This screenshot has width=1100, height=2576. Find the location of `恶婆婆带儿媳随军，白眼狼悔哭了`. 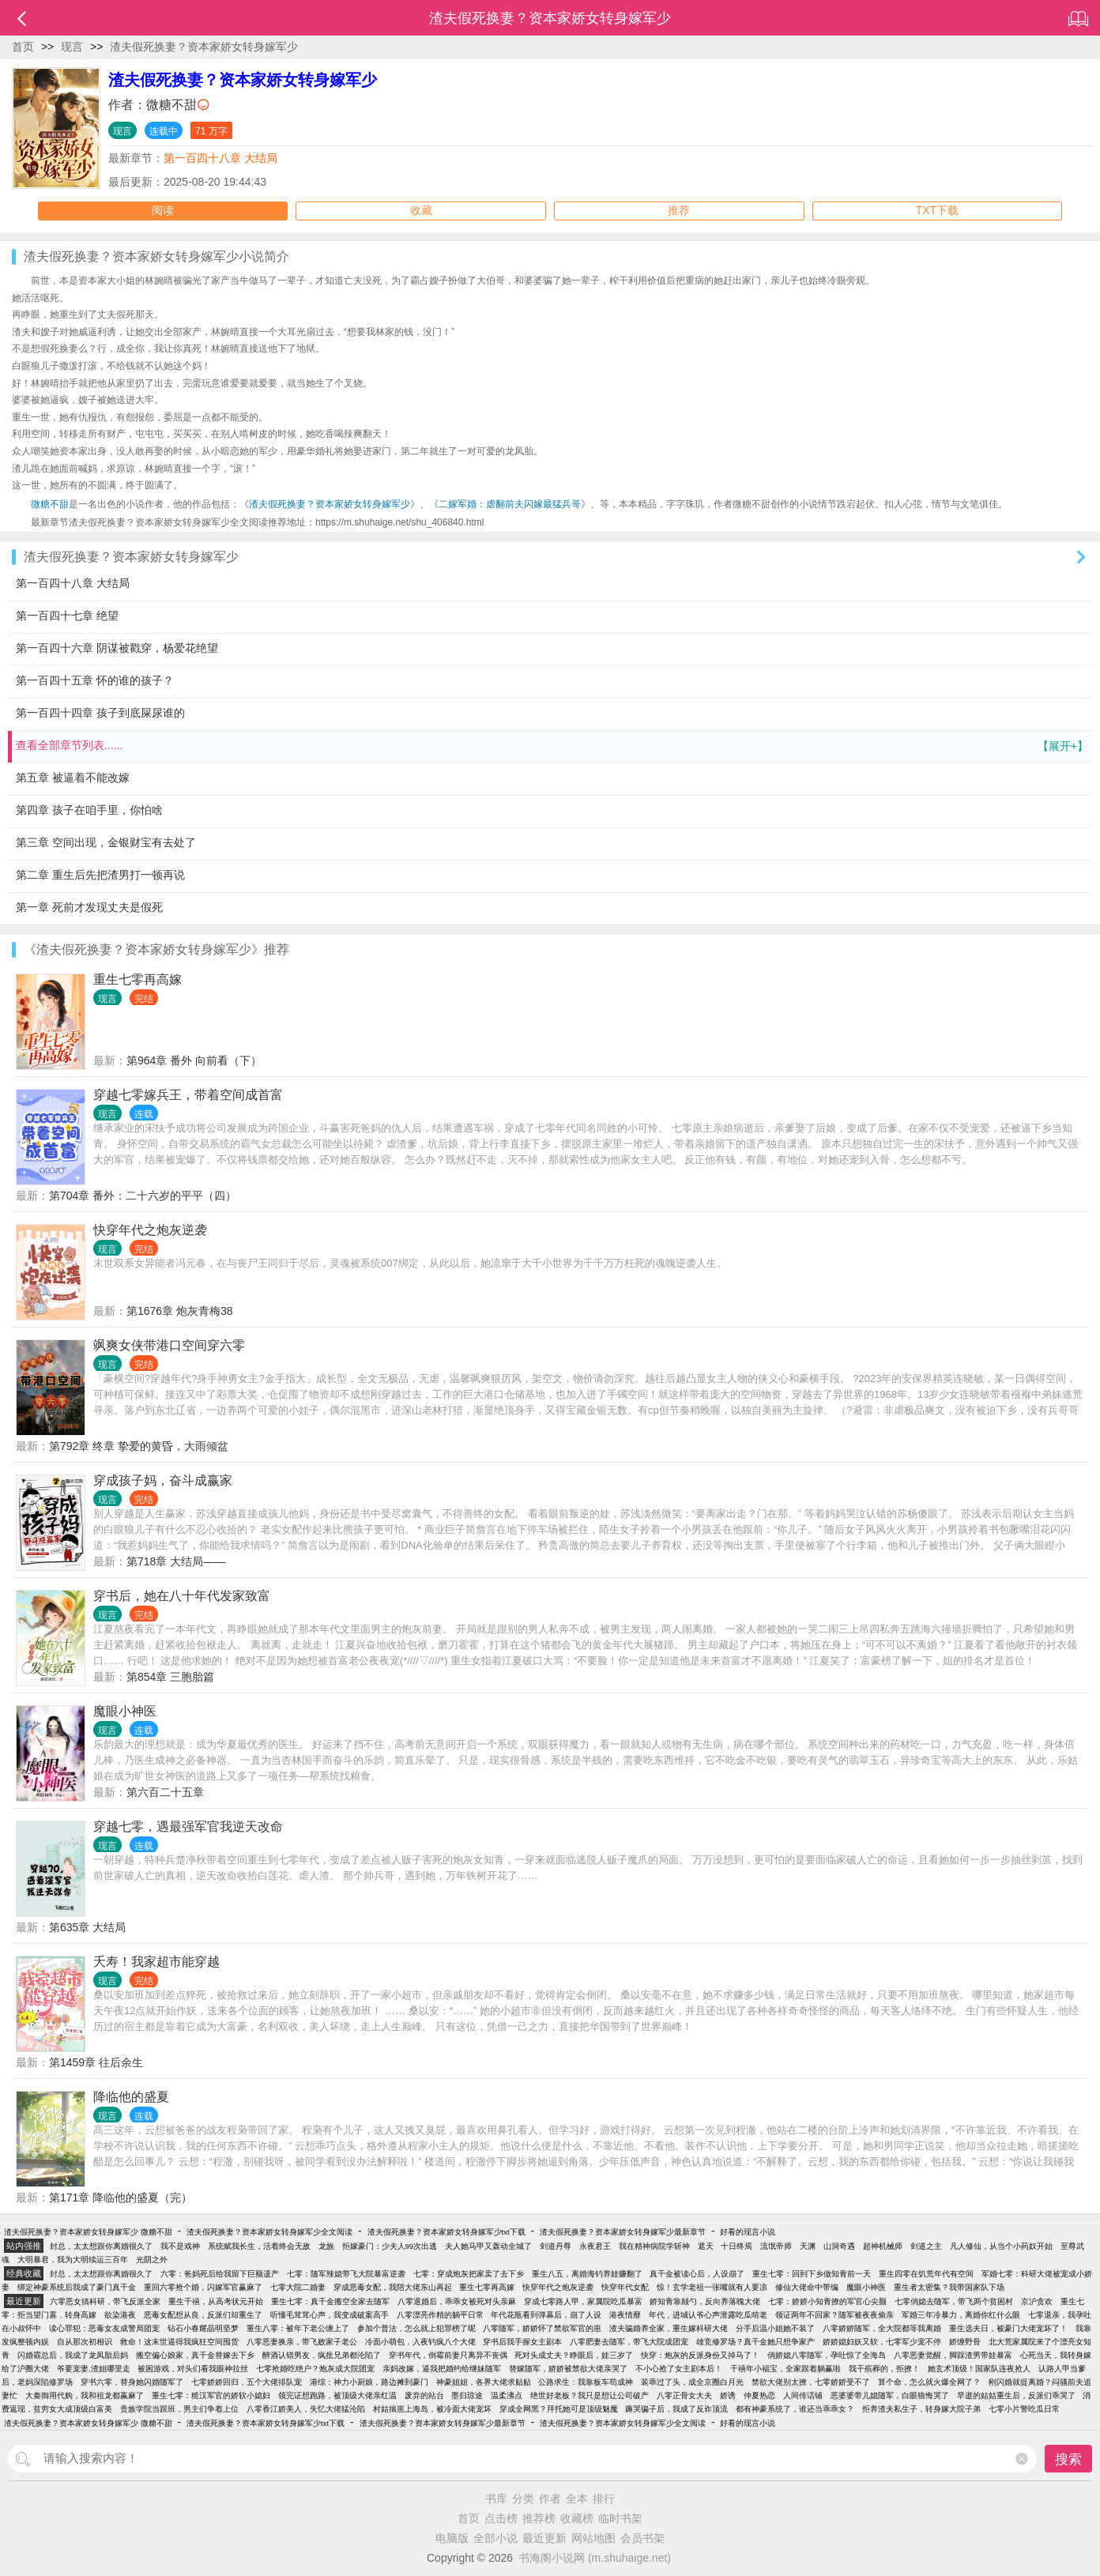

恶婆婆带儿媳随军，白眼狼悔哭了 is located at coordinates (890, 2395).